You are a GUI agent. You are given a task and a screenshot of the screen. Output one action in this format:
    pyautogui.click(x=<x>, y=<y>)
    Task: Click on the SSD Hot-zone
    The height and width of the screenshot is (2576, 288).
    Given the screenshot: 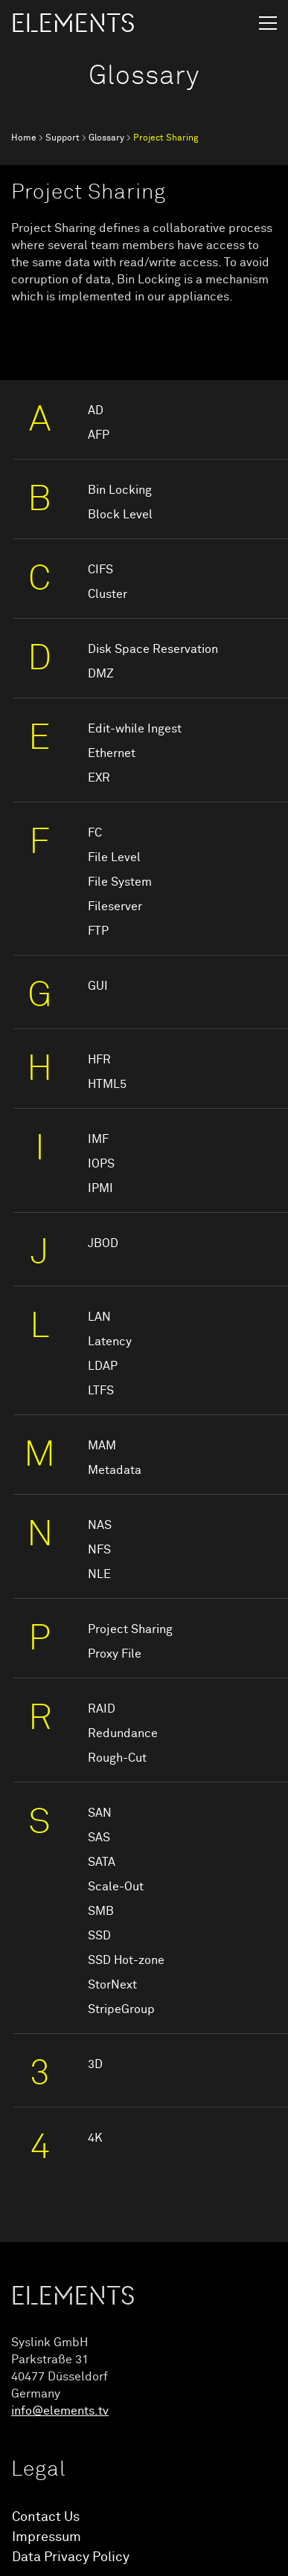 What is the action you would take?
    pyautogui.click(x=126, y=1960)
    